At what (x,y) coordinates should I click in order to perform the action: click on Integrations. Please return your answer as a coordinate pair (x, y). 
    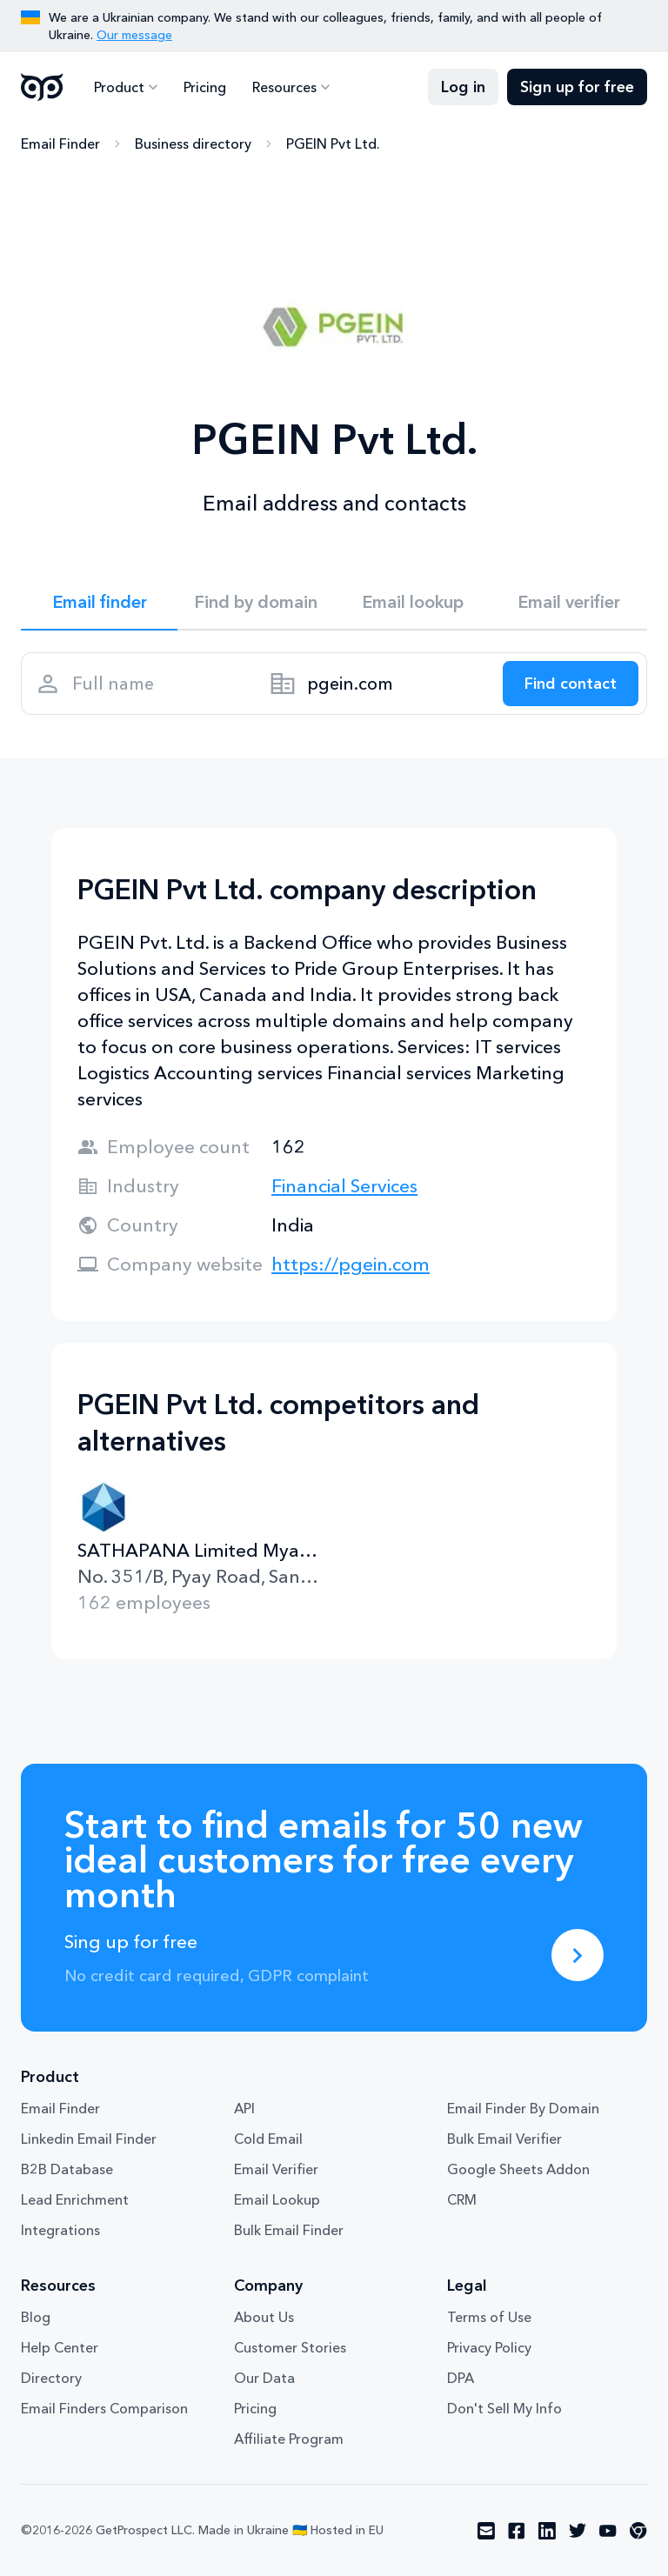
    Looking at the image, I should click on (60, 2230).